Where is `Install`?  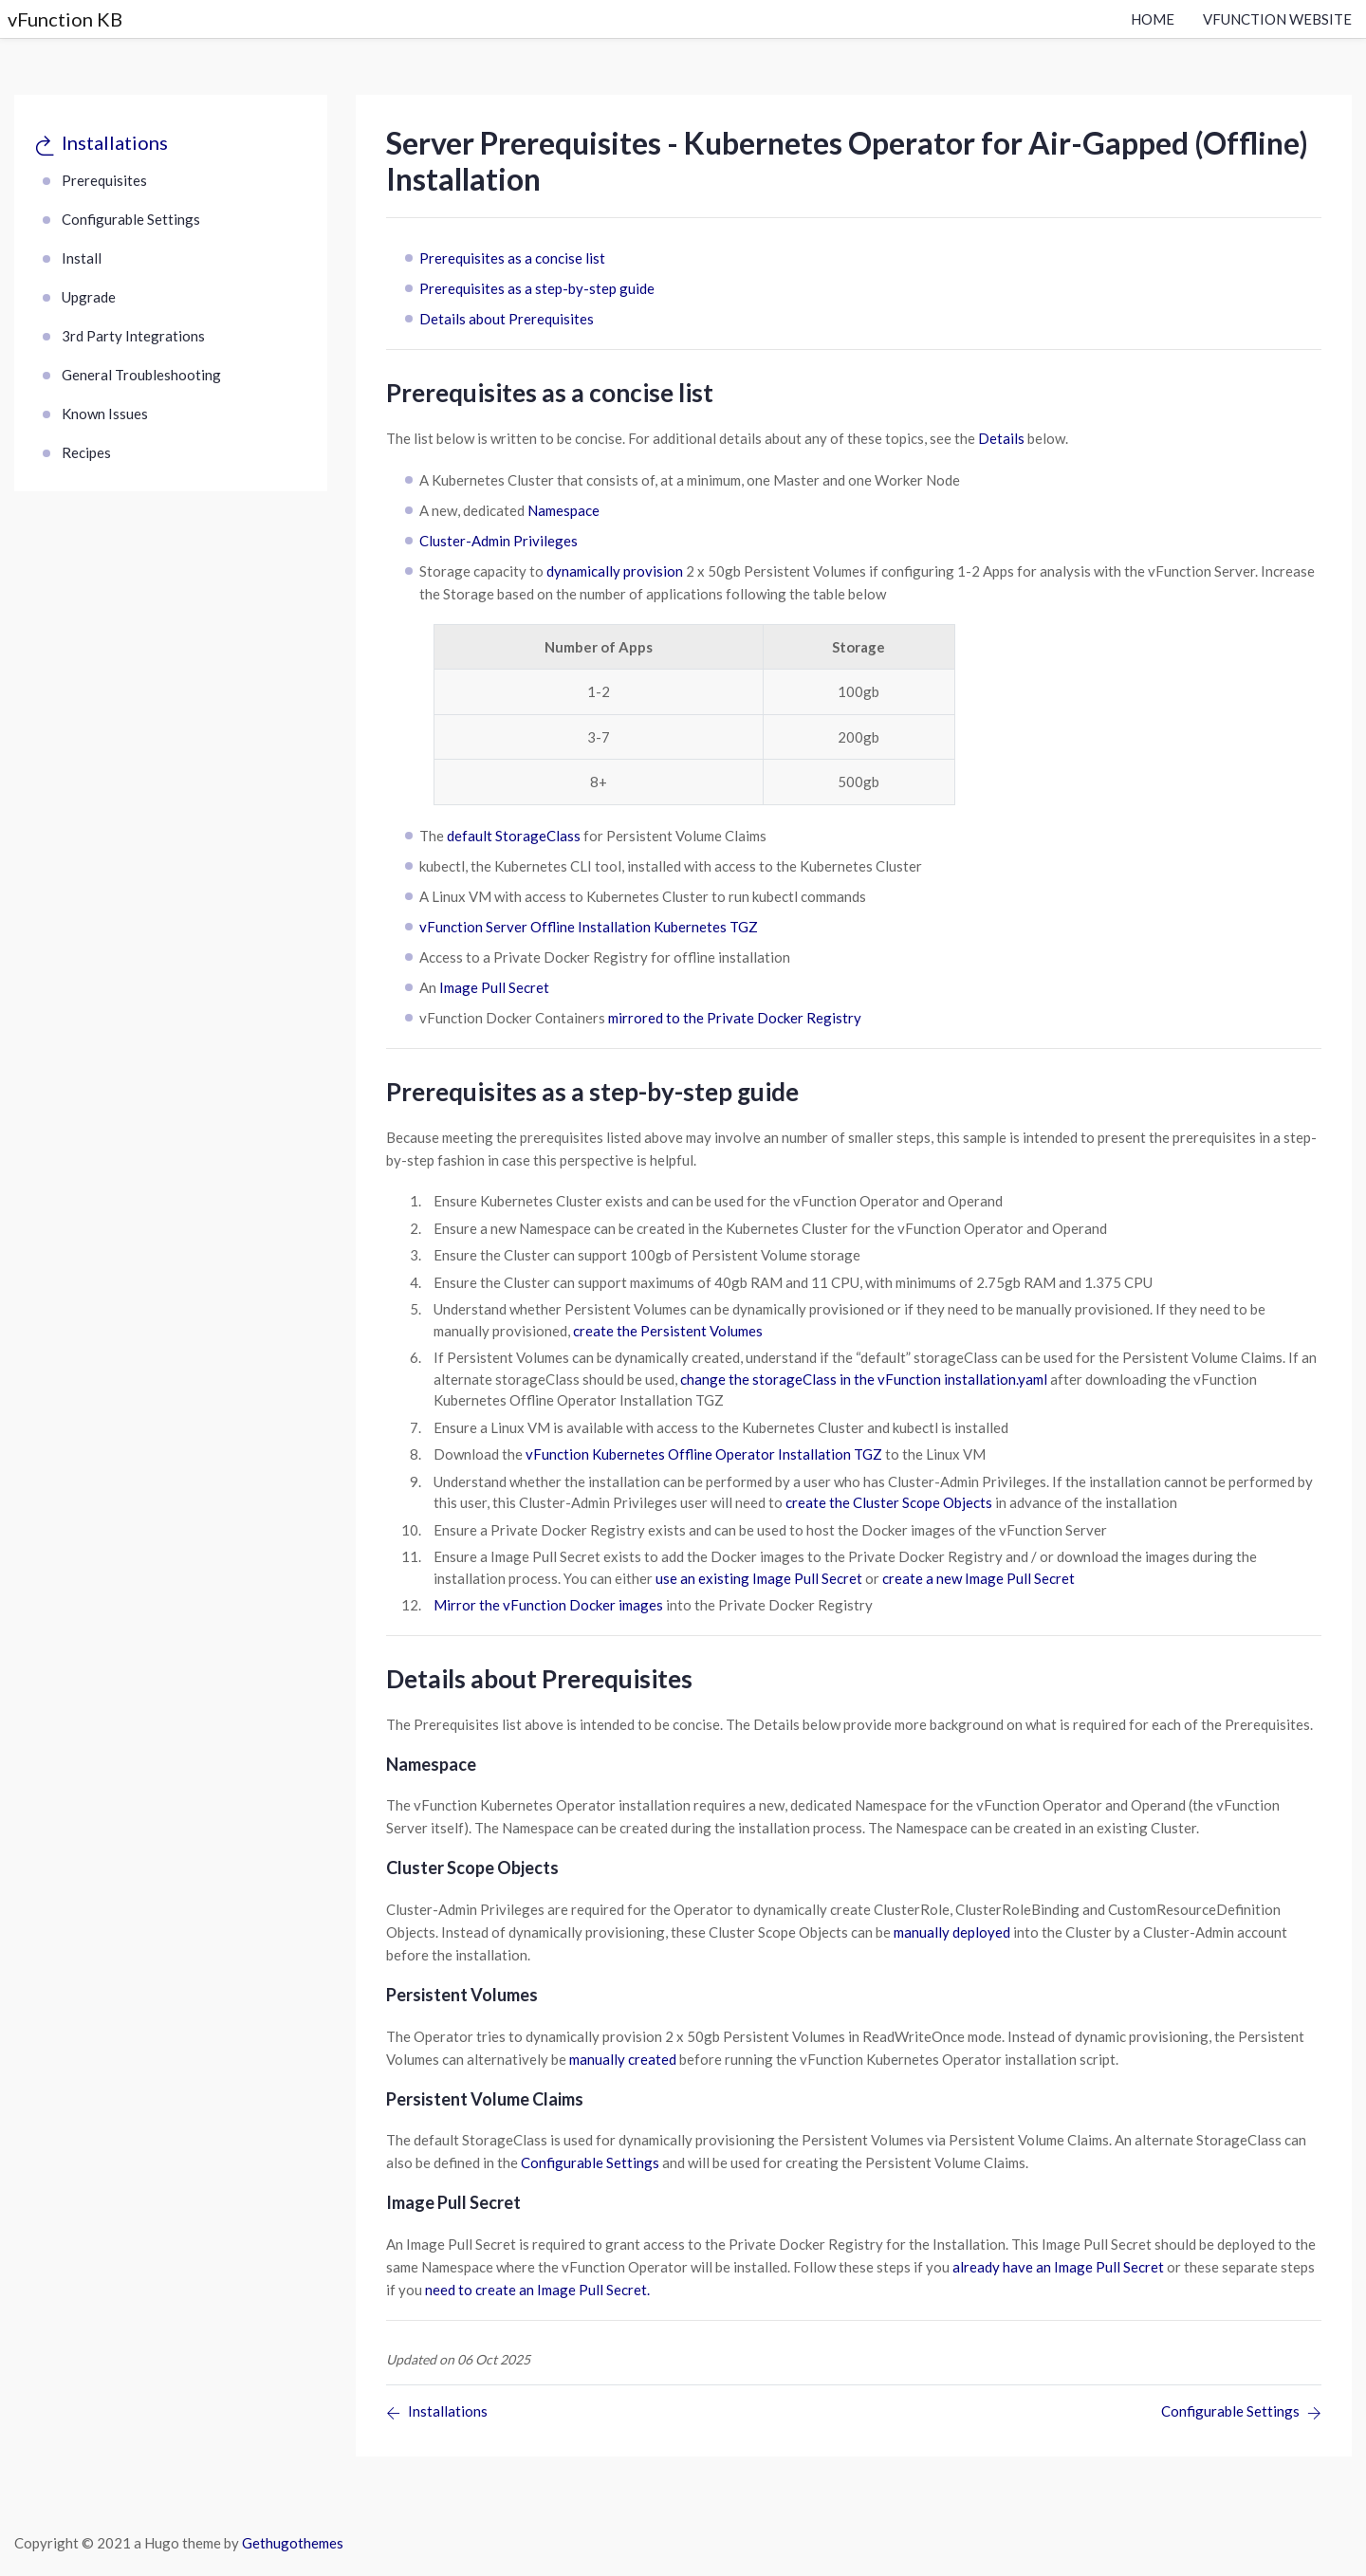
Install is located at coordinates (82, 258).